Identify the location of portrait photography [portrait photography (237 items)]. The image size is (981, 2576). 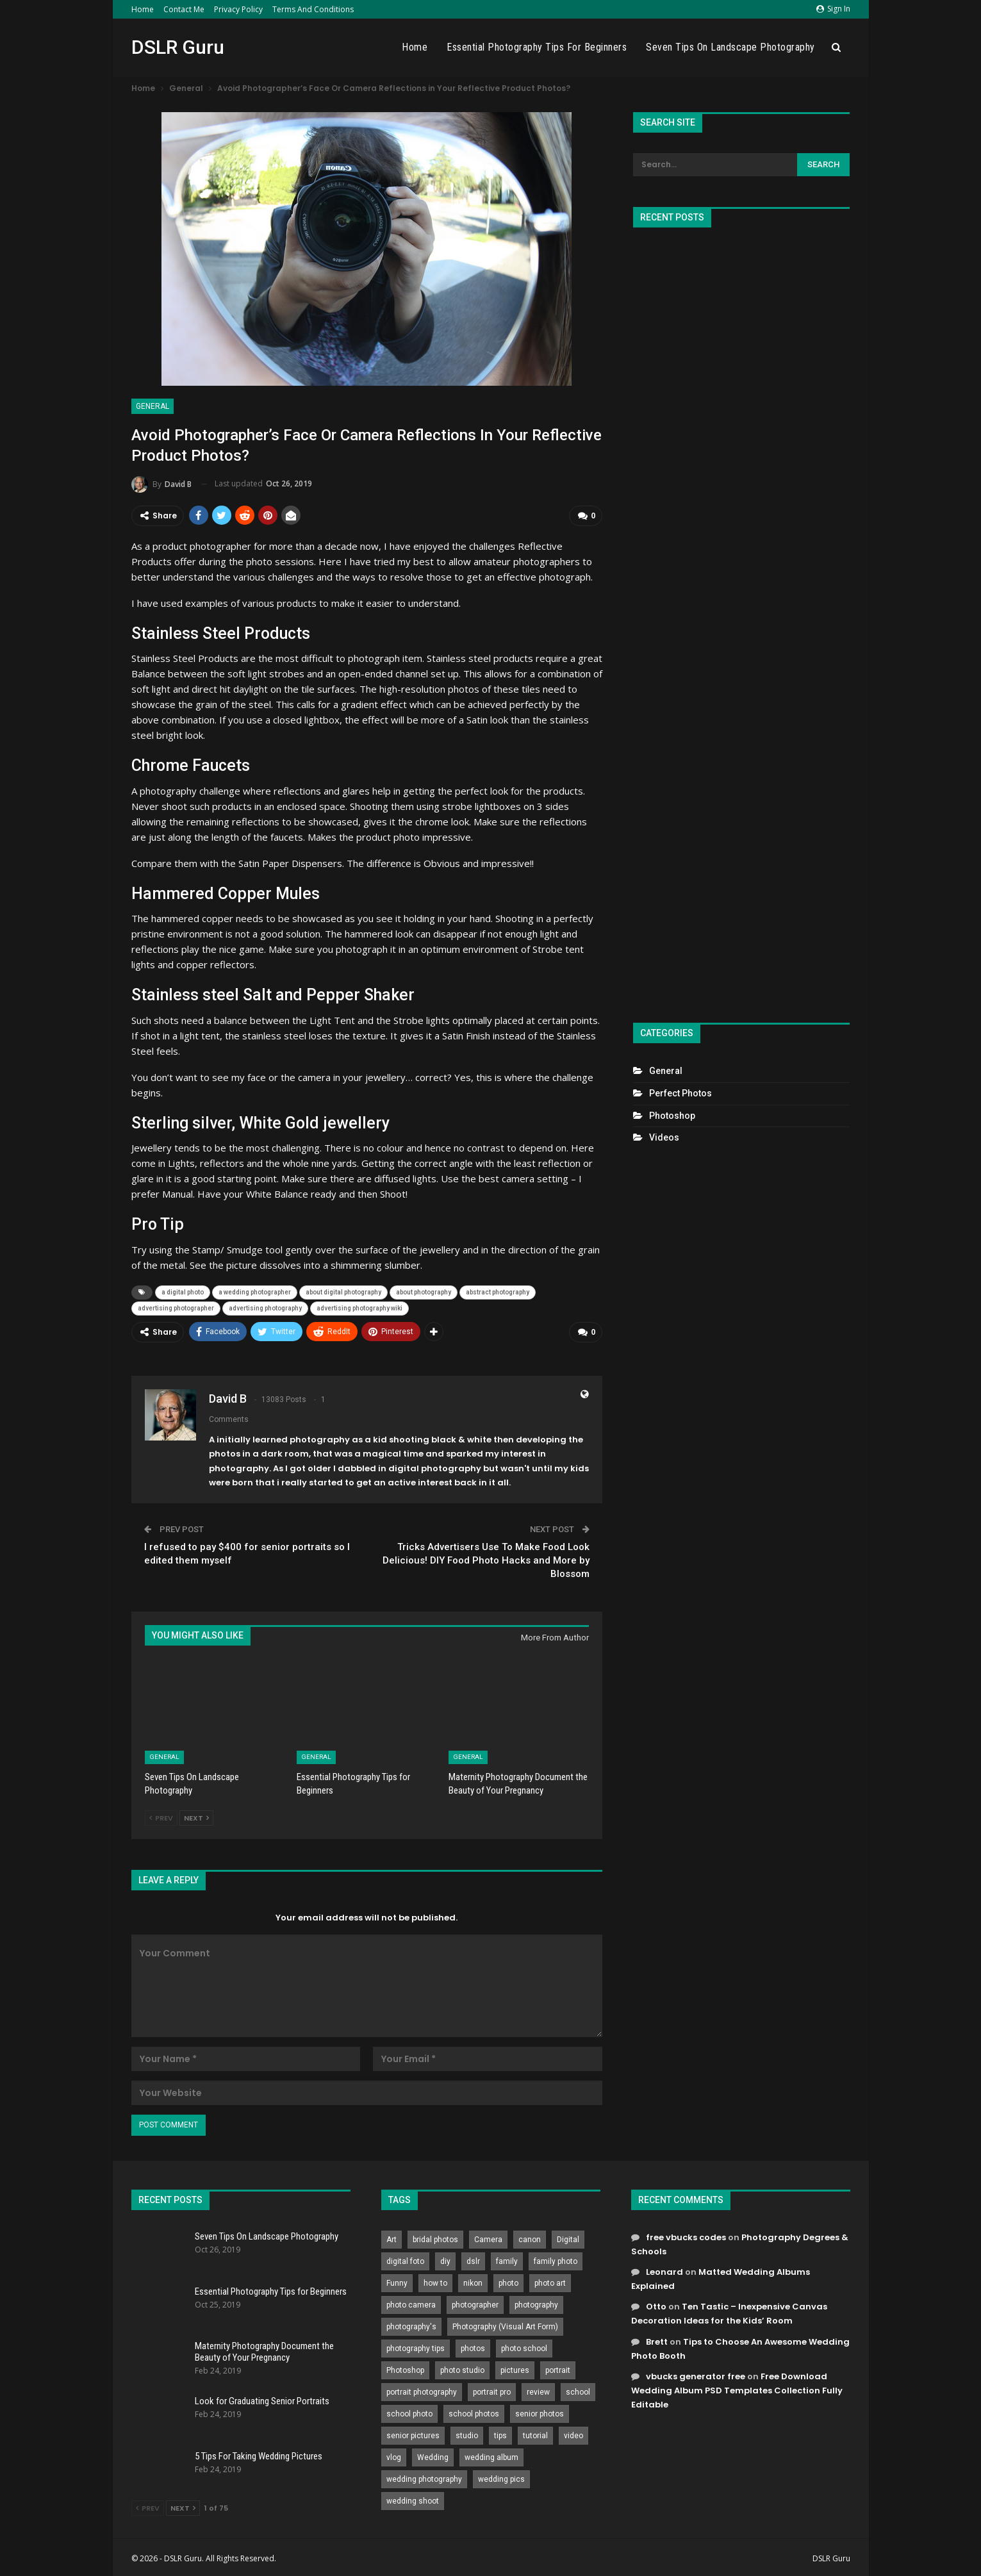
(421, 2388).